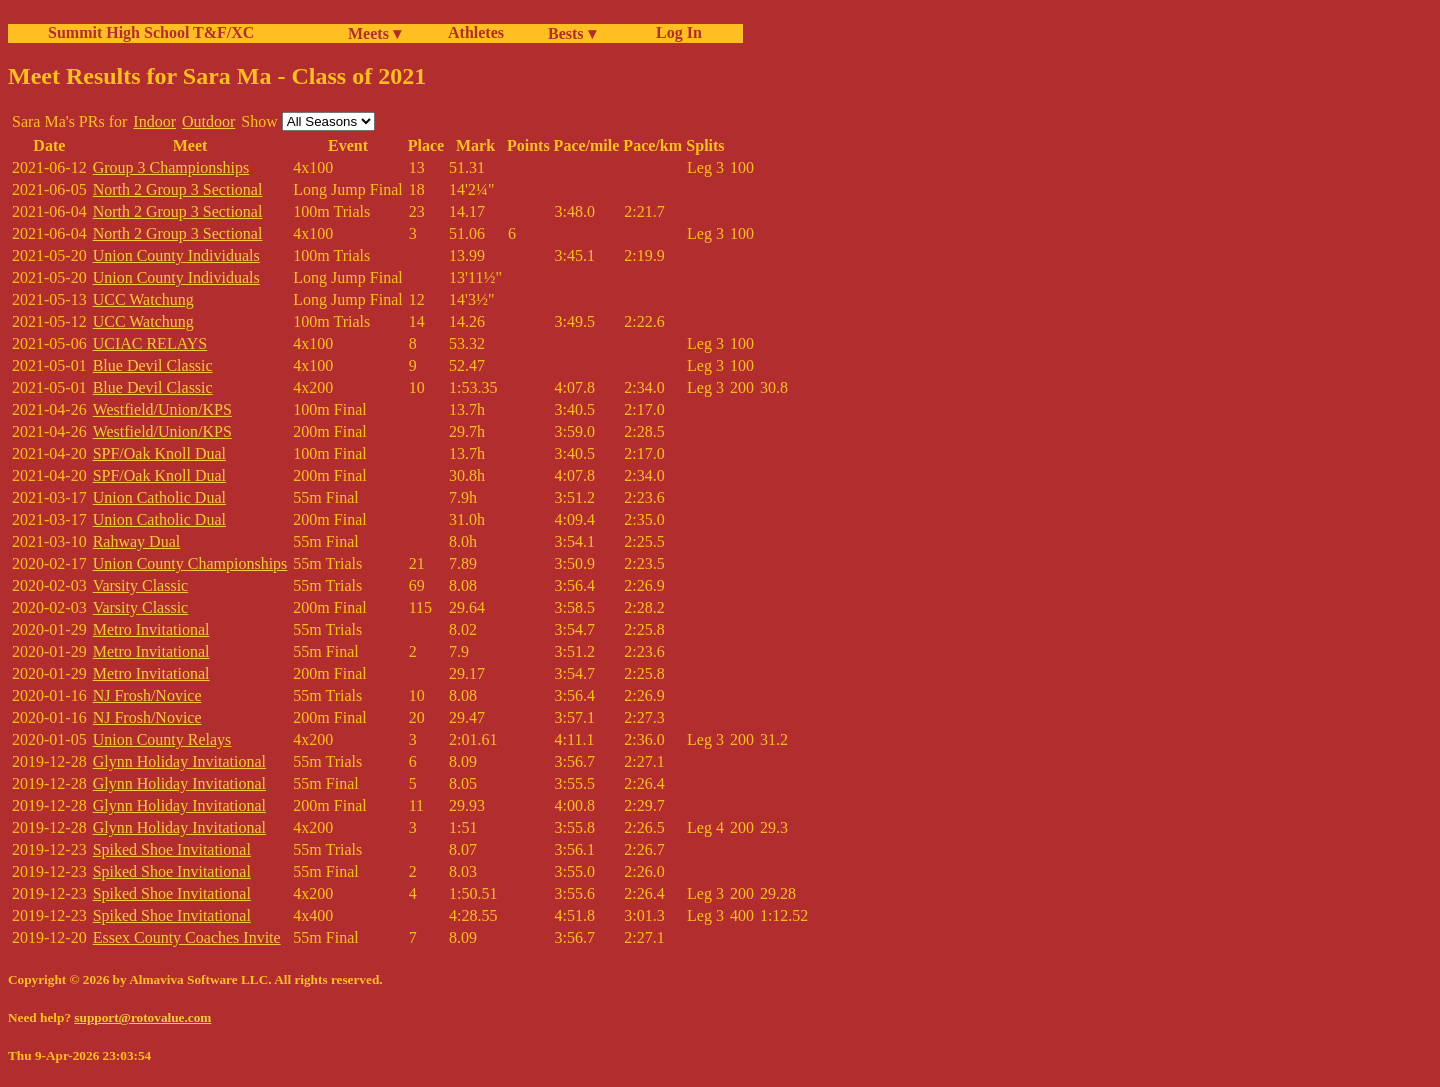  Describe the element at coordinates (143, 299) in the screenshot. I see `UCC Watchung` at that location.